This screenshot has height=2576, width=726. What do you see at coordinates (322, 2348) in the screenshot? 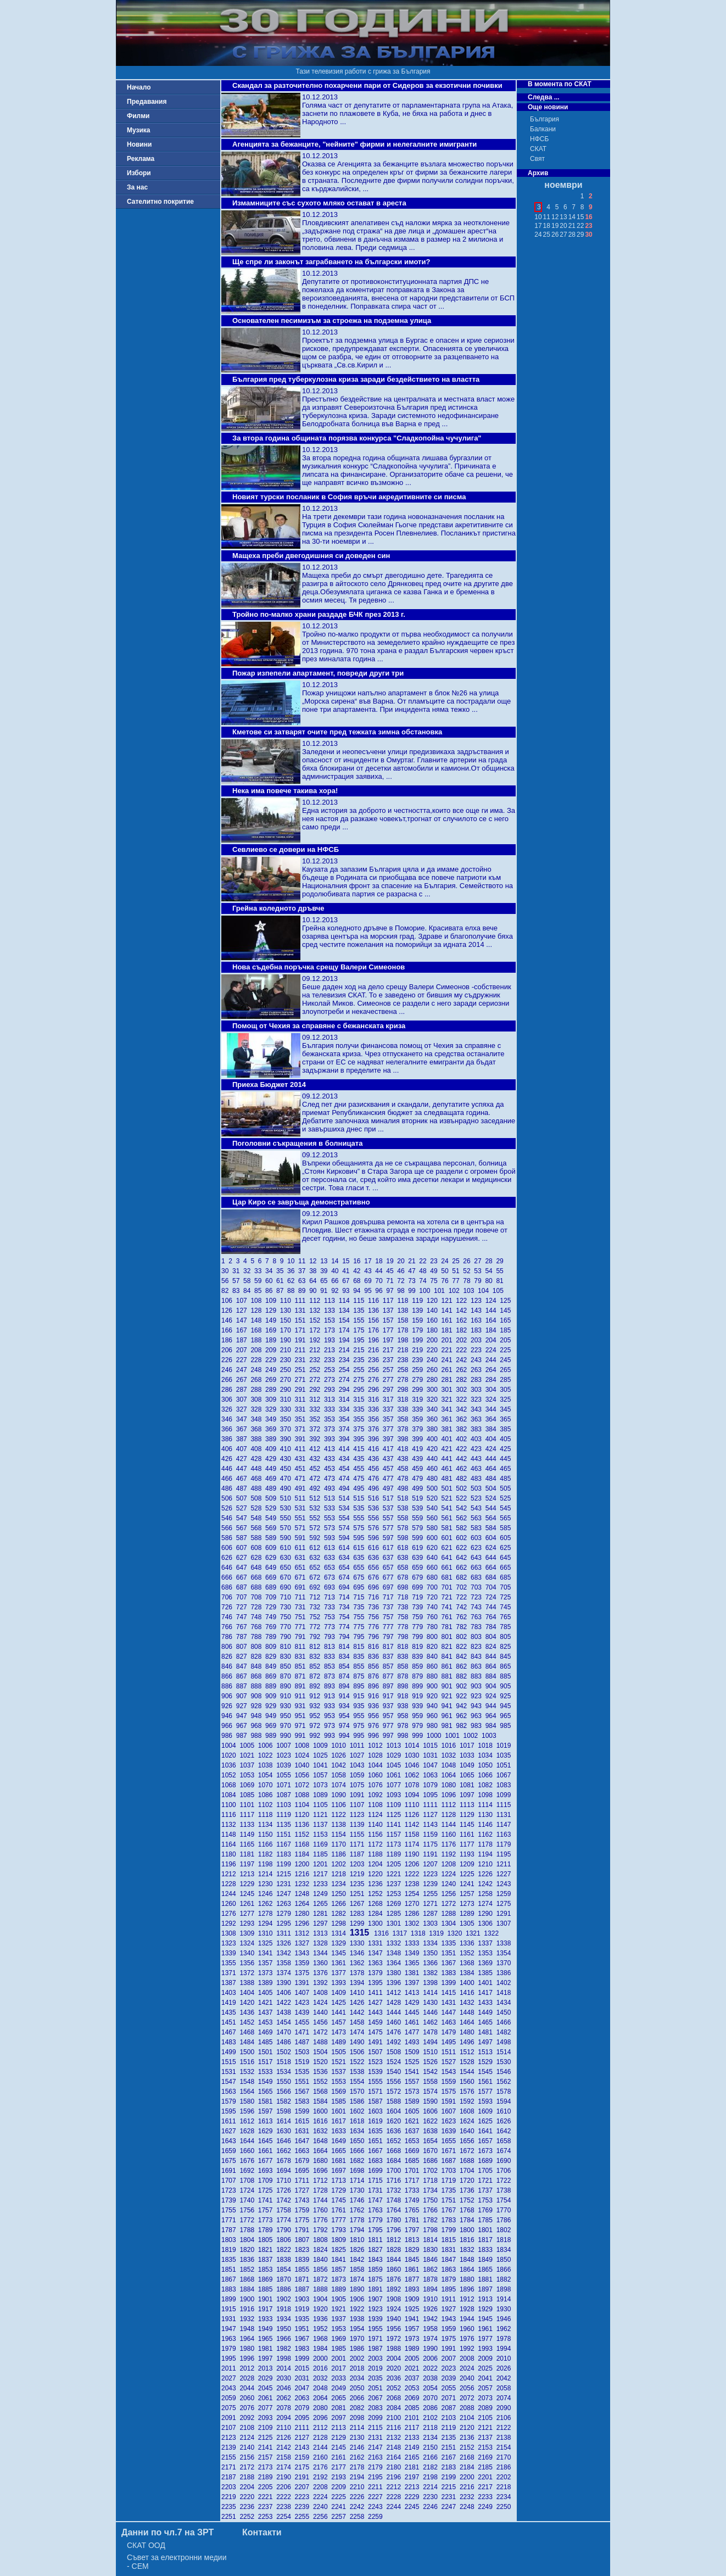
I see `1984` at bounding box center [322, 2348].